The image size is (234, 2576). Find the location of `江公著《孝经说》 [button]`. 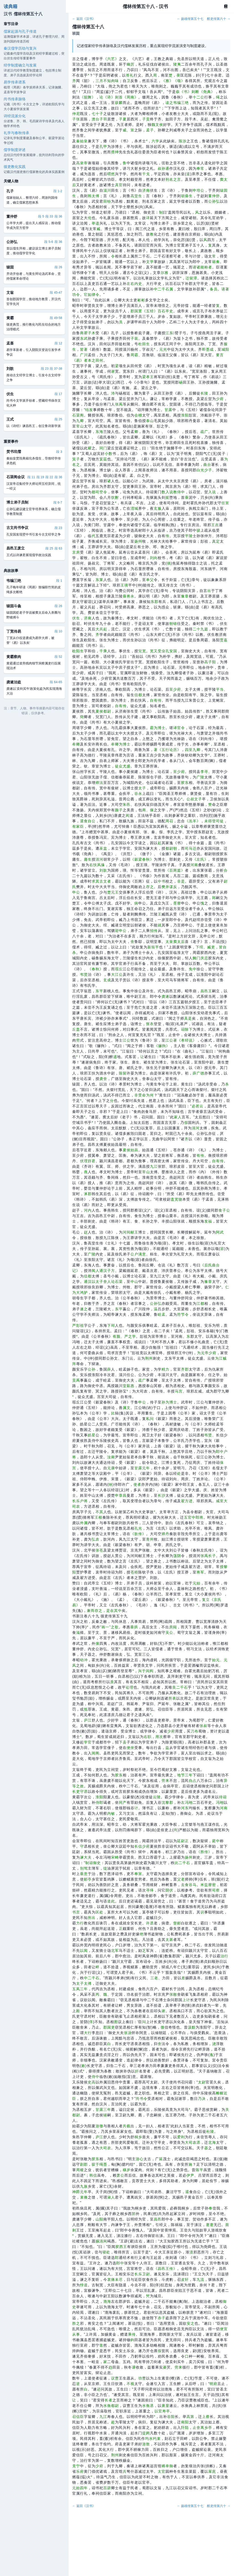

江公著《孝经说》 [button] is located at coordinates (181, 1040).